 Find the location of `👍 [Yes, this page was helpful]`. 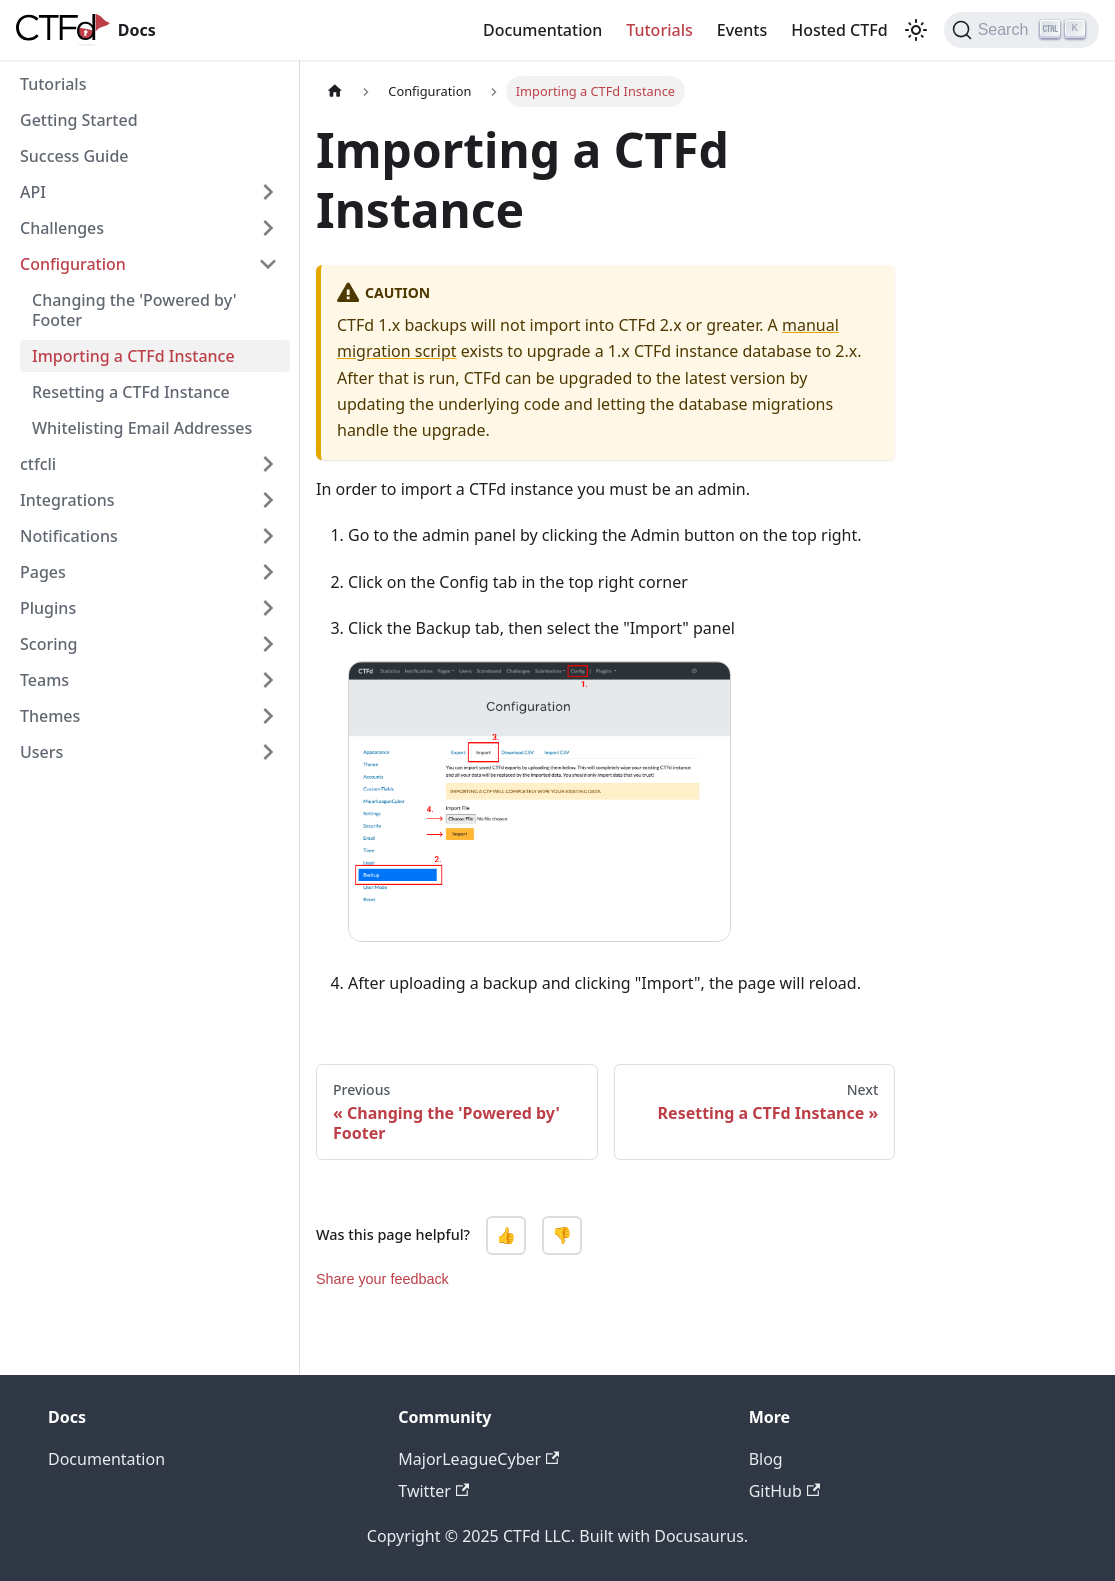

👍 [Yes, this page was helpful] is located at coordinates (506, 1235).